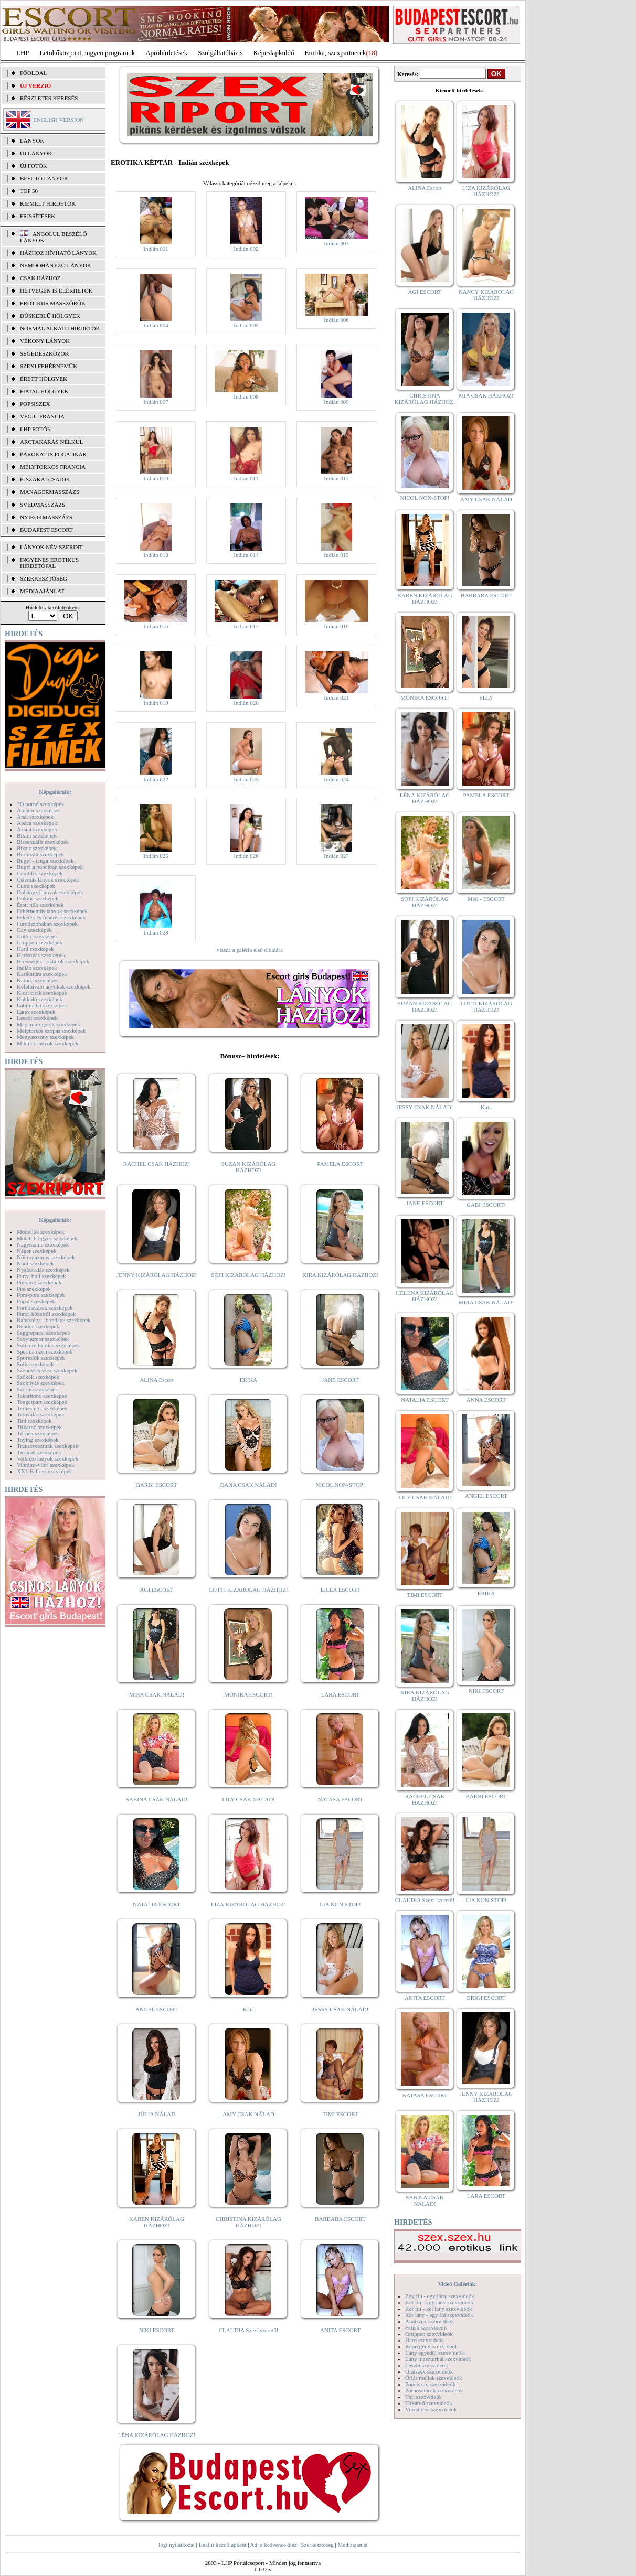 This screenshot has width=636, height=2576. Describe the element at coordinates (223, 2544) in the screenshot. I see `Beállít kezdőlapként` at that location.